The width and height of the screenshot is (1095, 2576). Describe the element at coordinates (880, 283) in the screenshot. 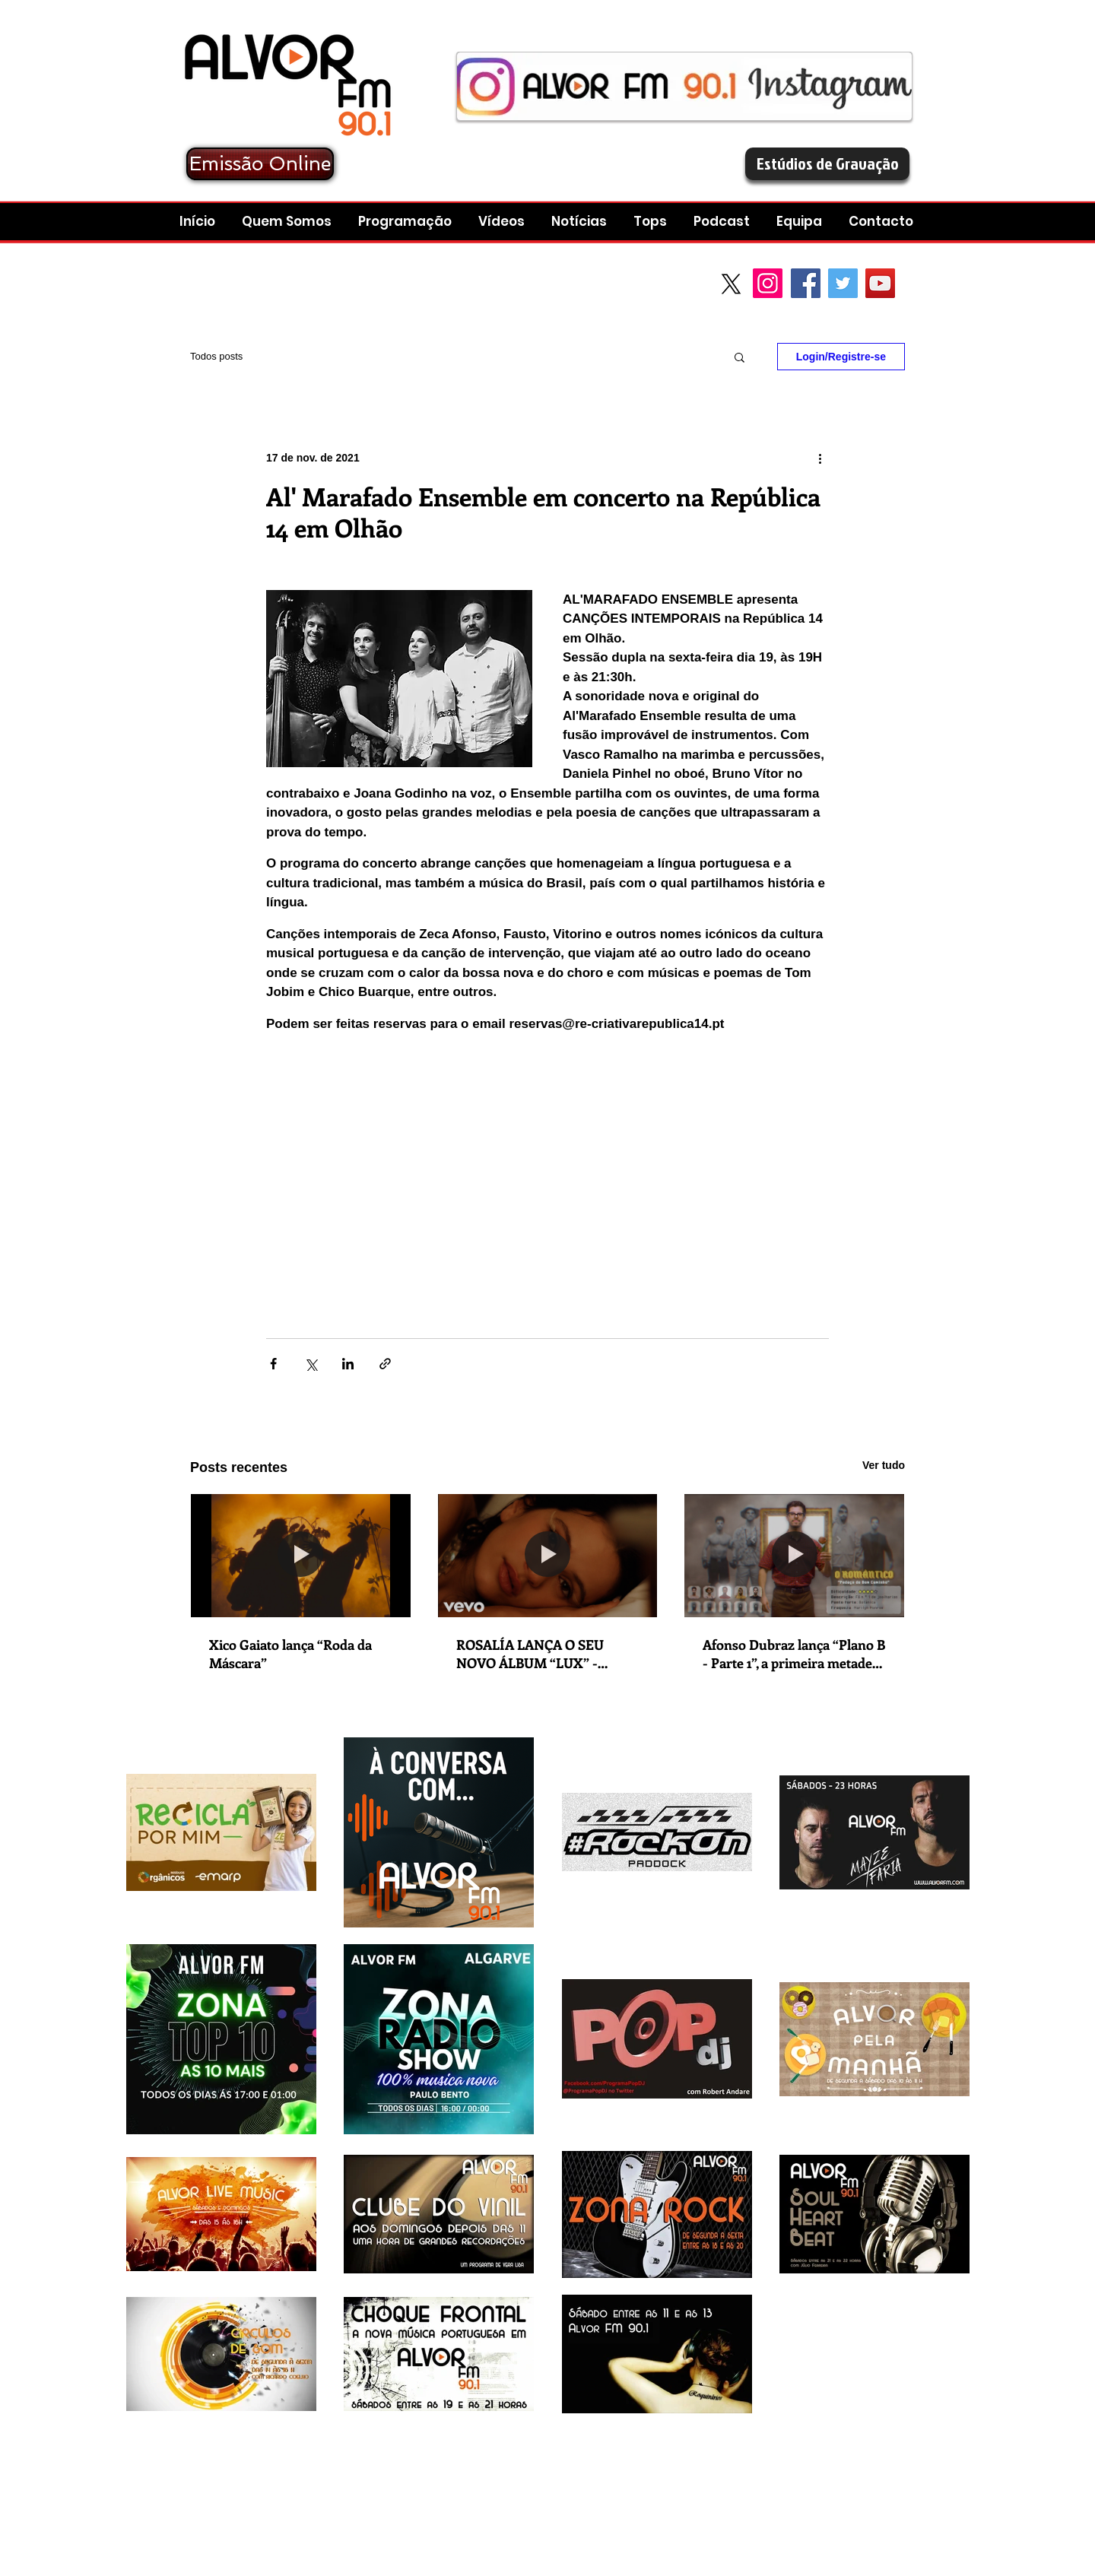

I see `[YouTube Social Icon]` at that location.